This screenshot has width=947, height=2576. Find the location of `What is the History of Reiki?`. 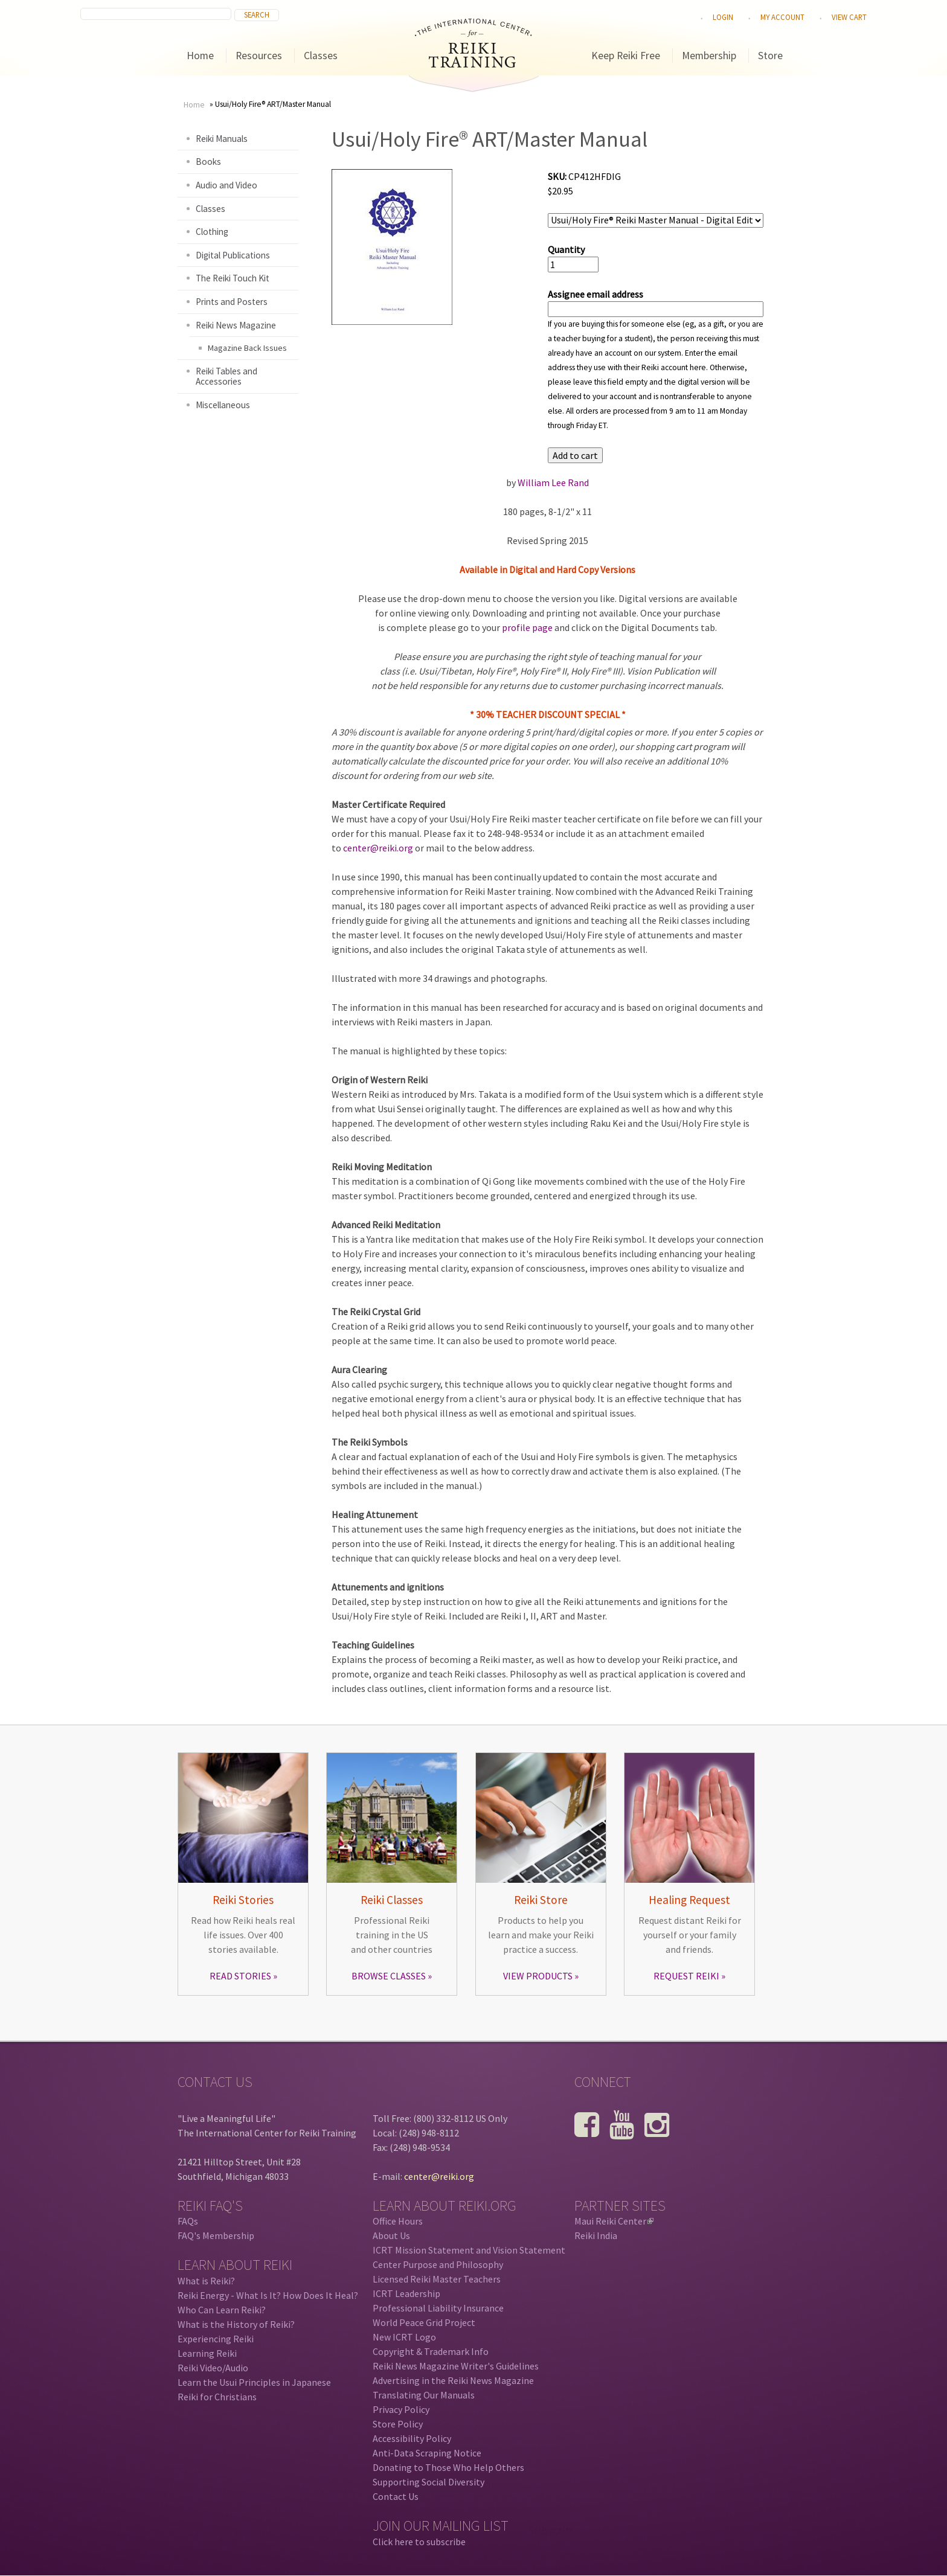

What is the History of Reiki? is located at coordinates (236, 2324).